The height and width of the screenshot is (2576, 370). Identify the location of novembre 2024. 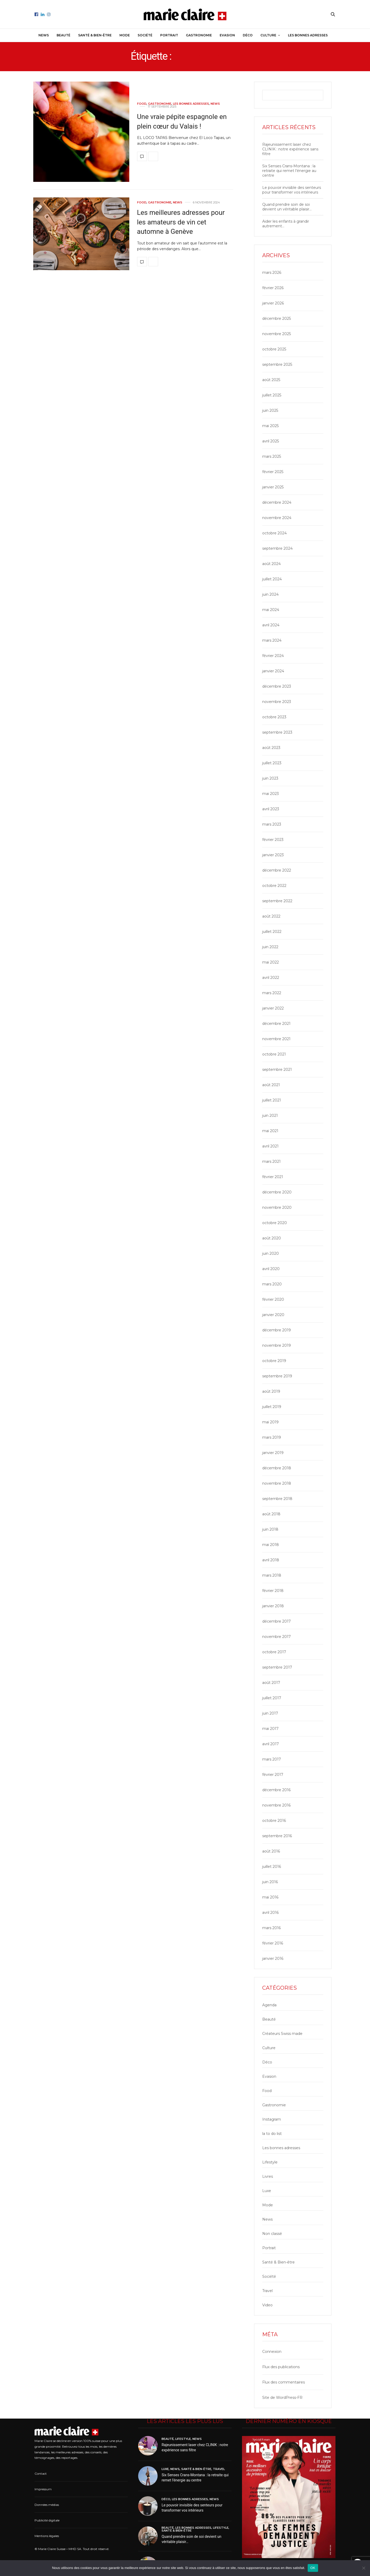
(276, 517).